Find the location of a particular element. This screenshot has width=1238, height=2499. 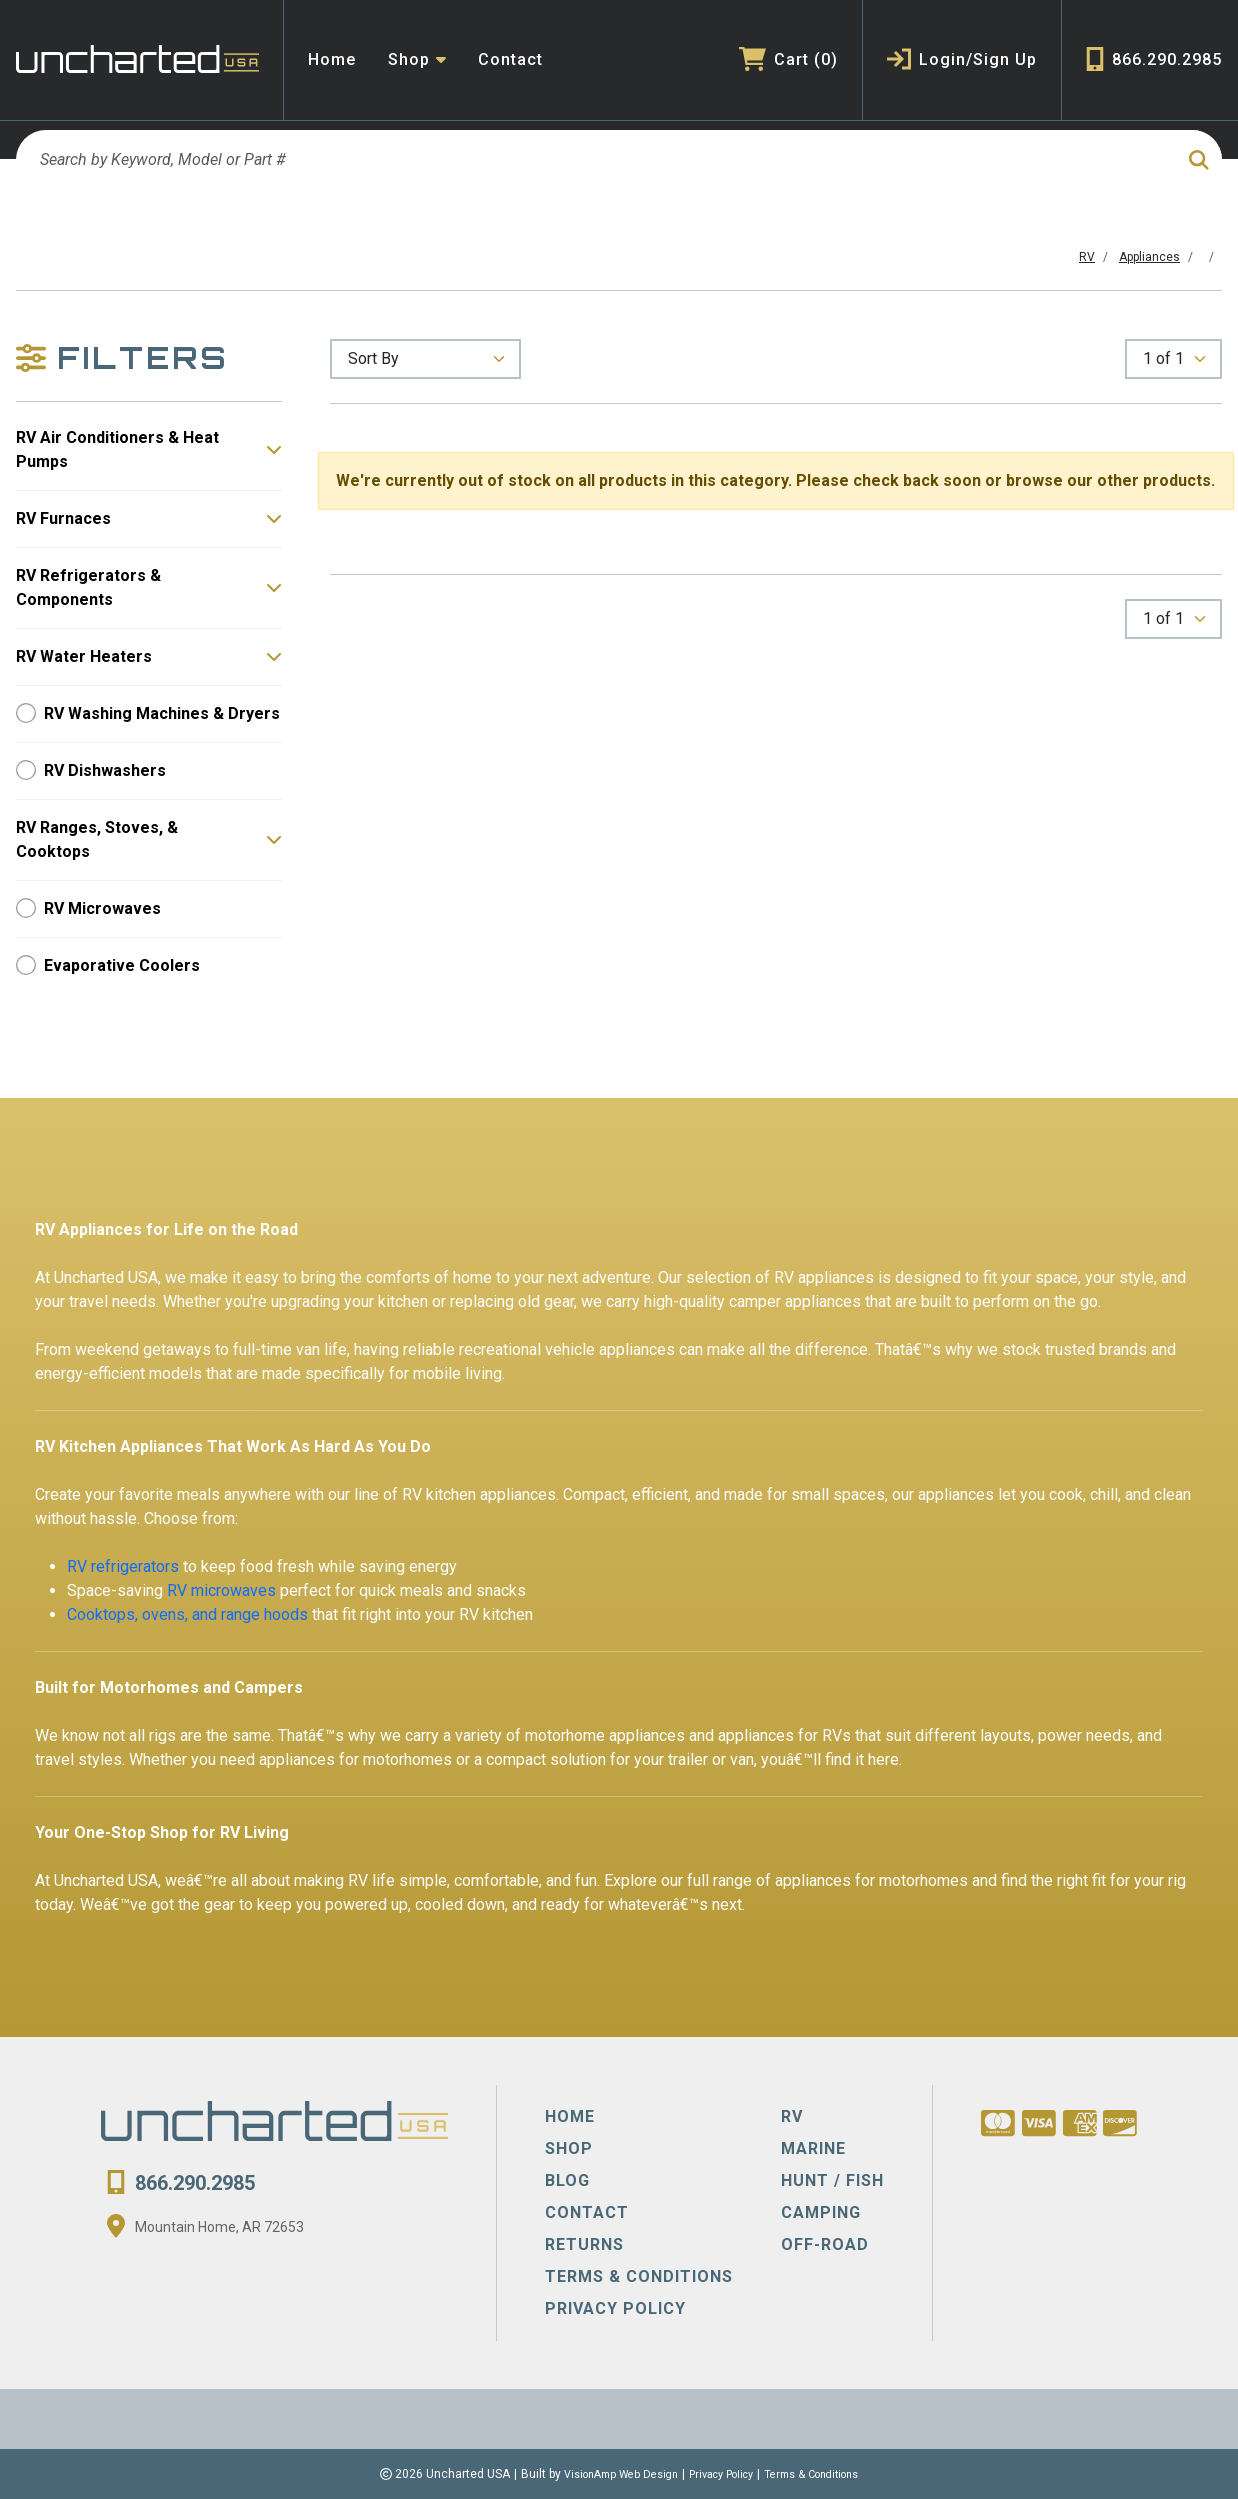

VisionAmp Web Design is located at coordinates (608, 2474).